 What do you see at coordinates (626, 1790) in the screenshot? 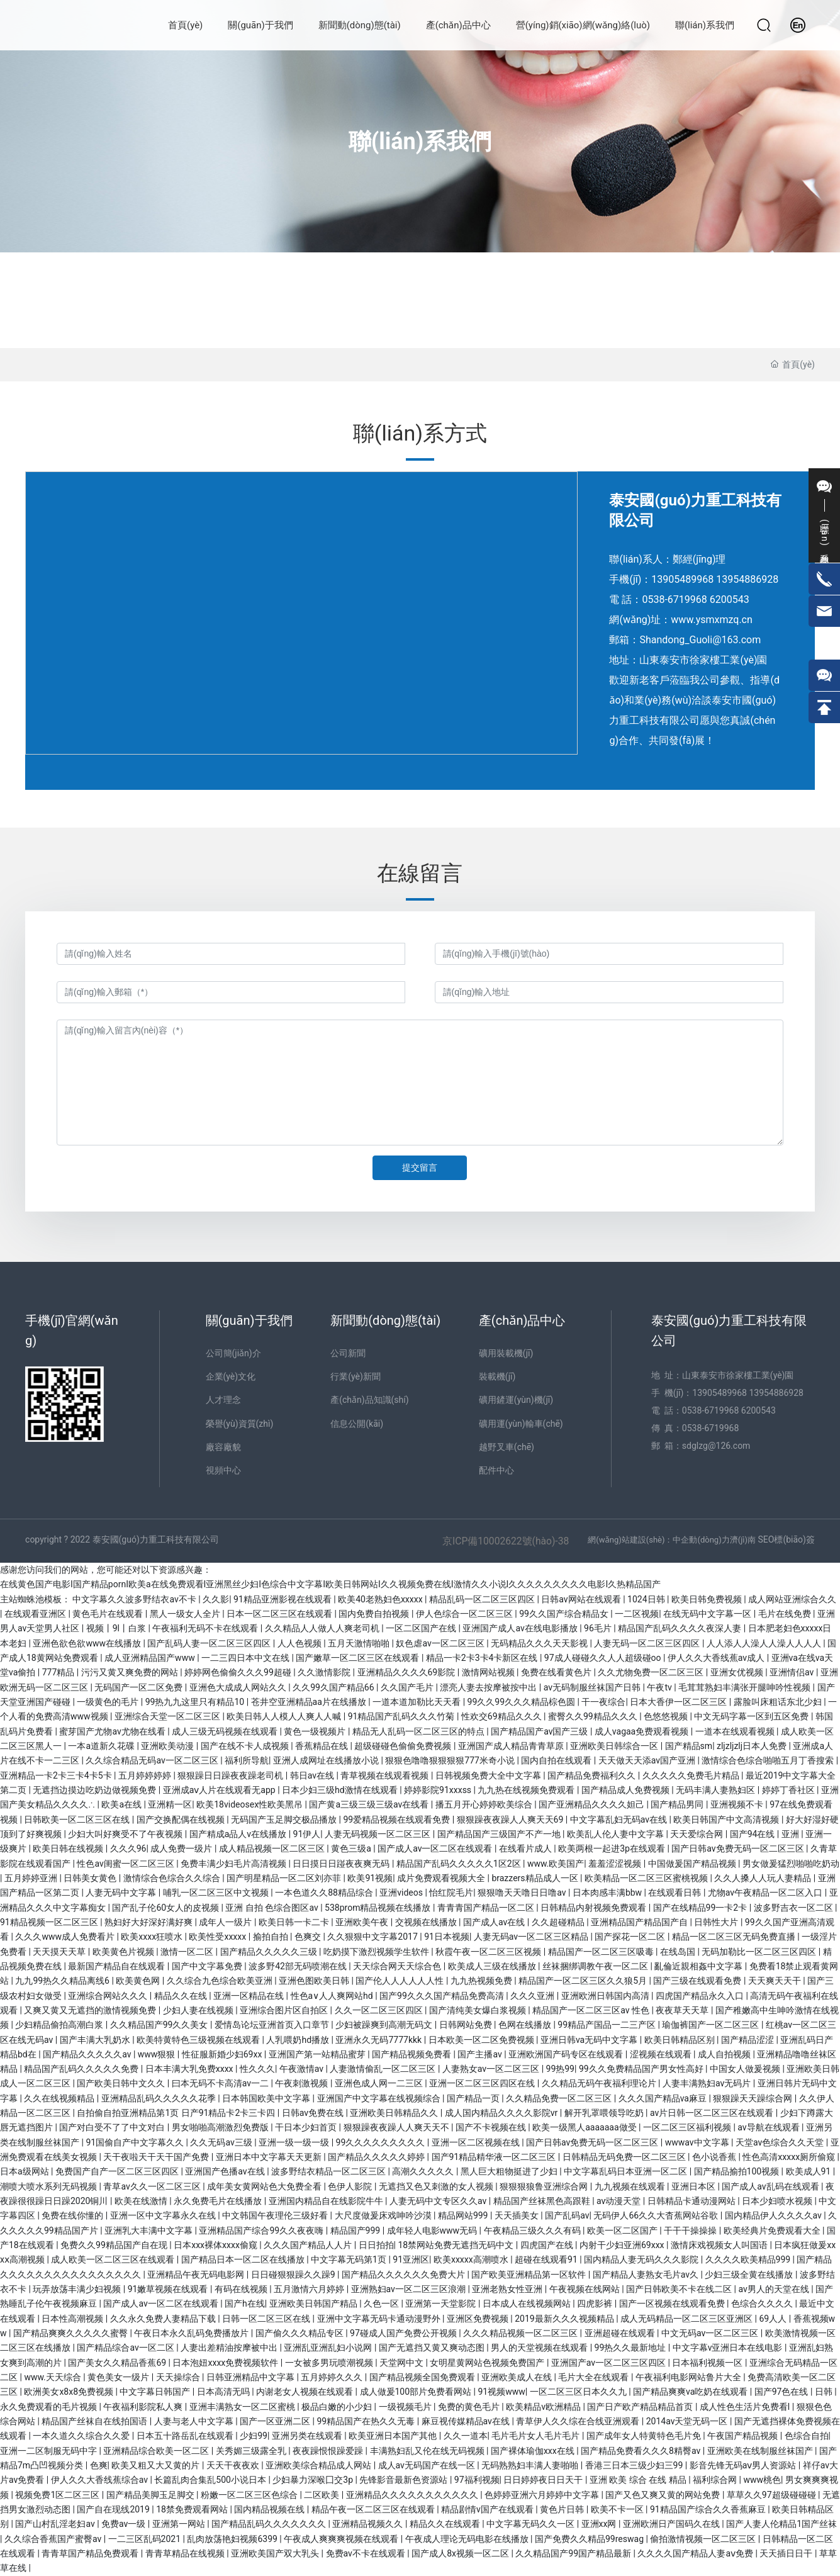
I see `国产精品成人免费视频` at bounding box center [626, 1790].